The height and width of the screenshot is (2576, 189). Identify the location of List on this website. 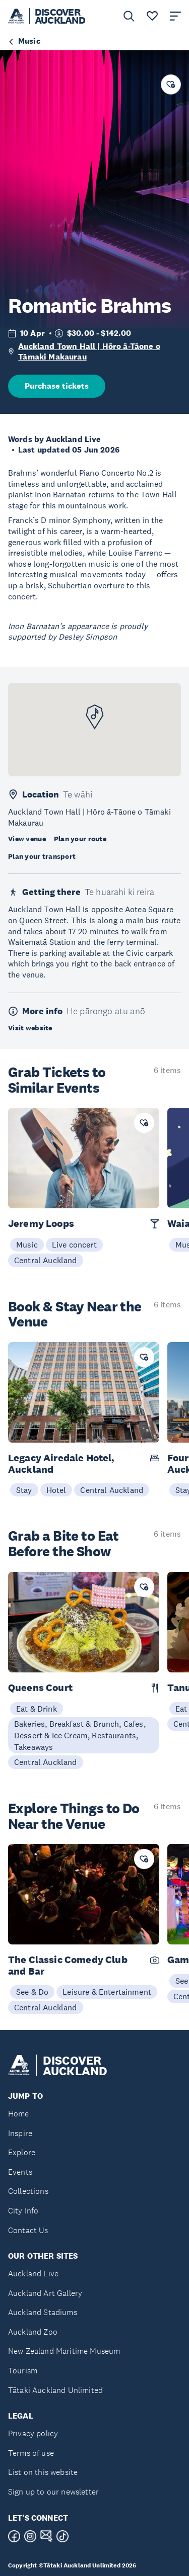
(43, 2472).